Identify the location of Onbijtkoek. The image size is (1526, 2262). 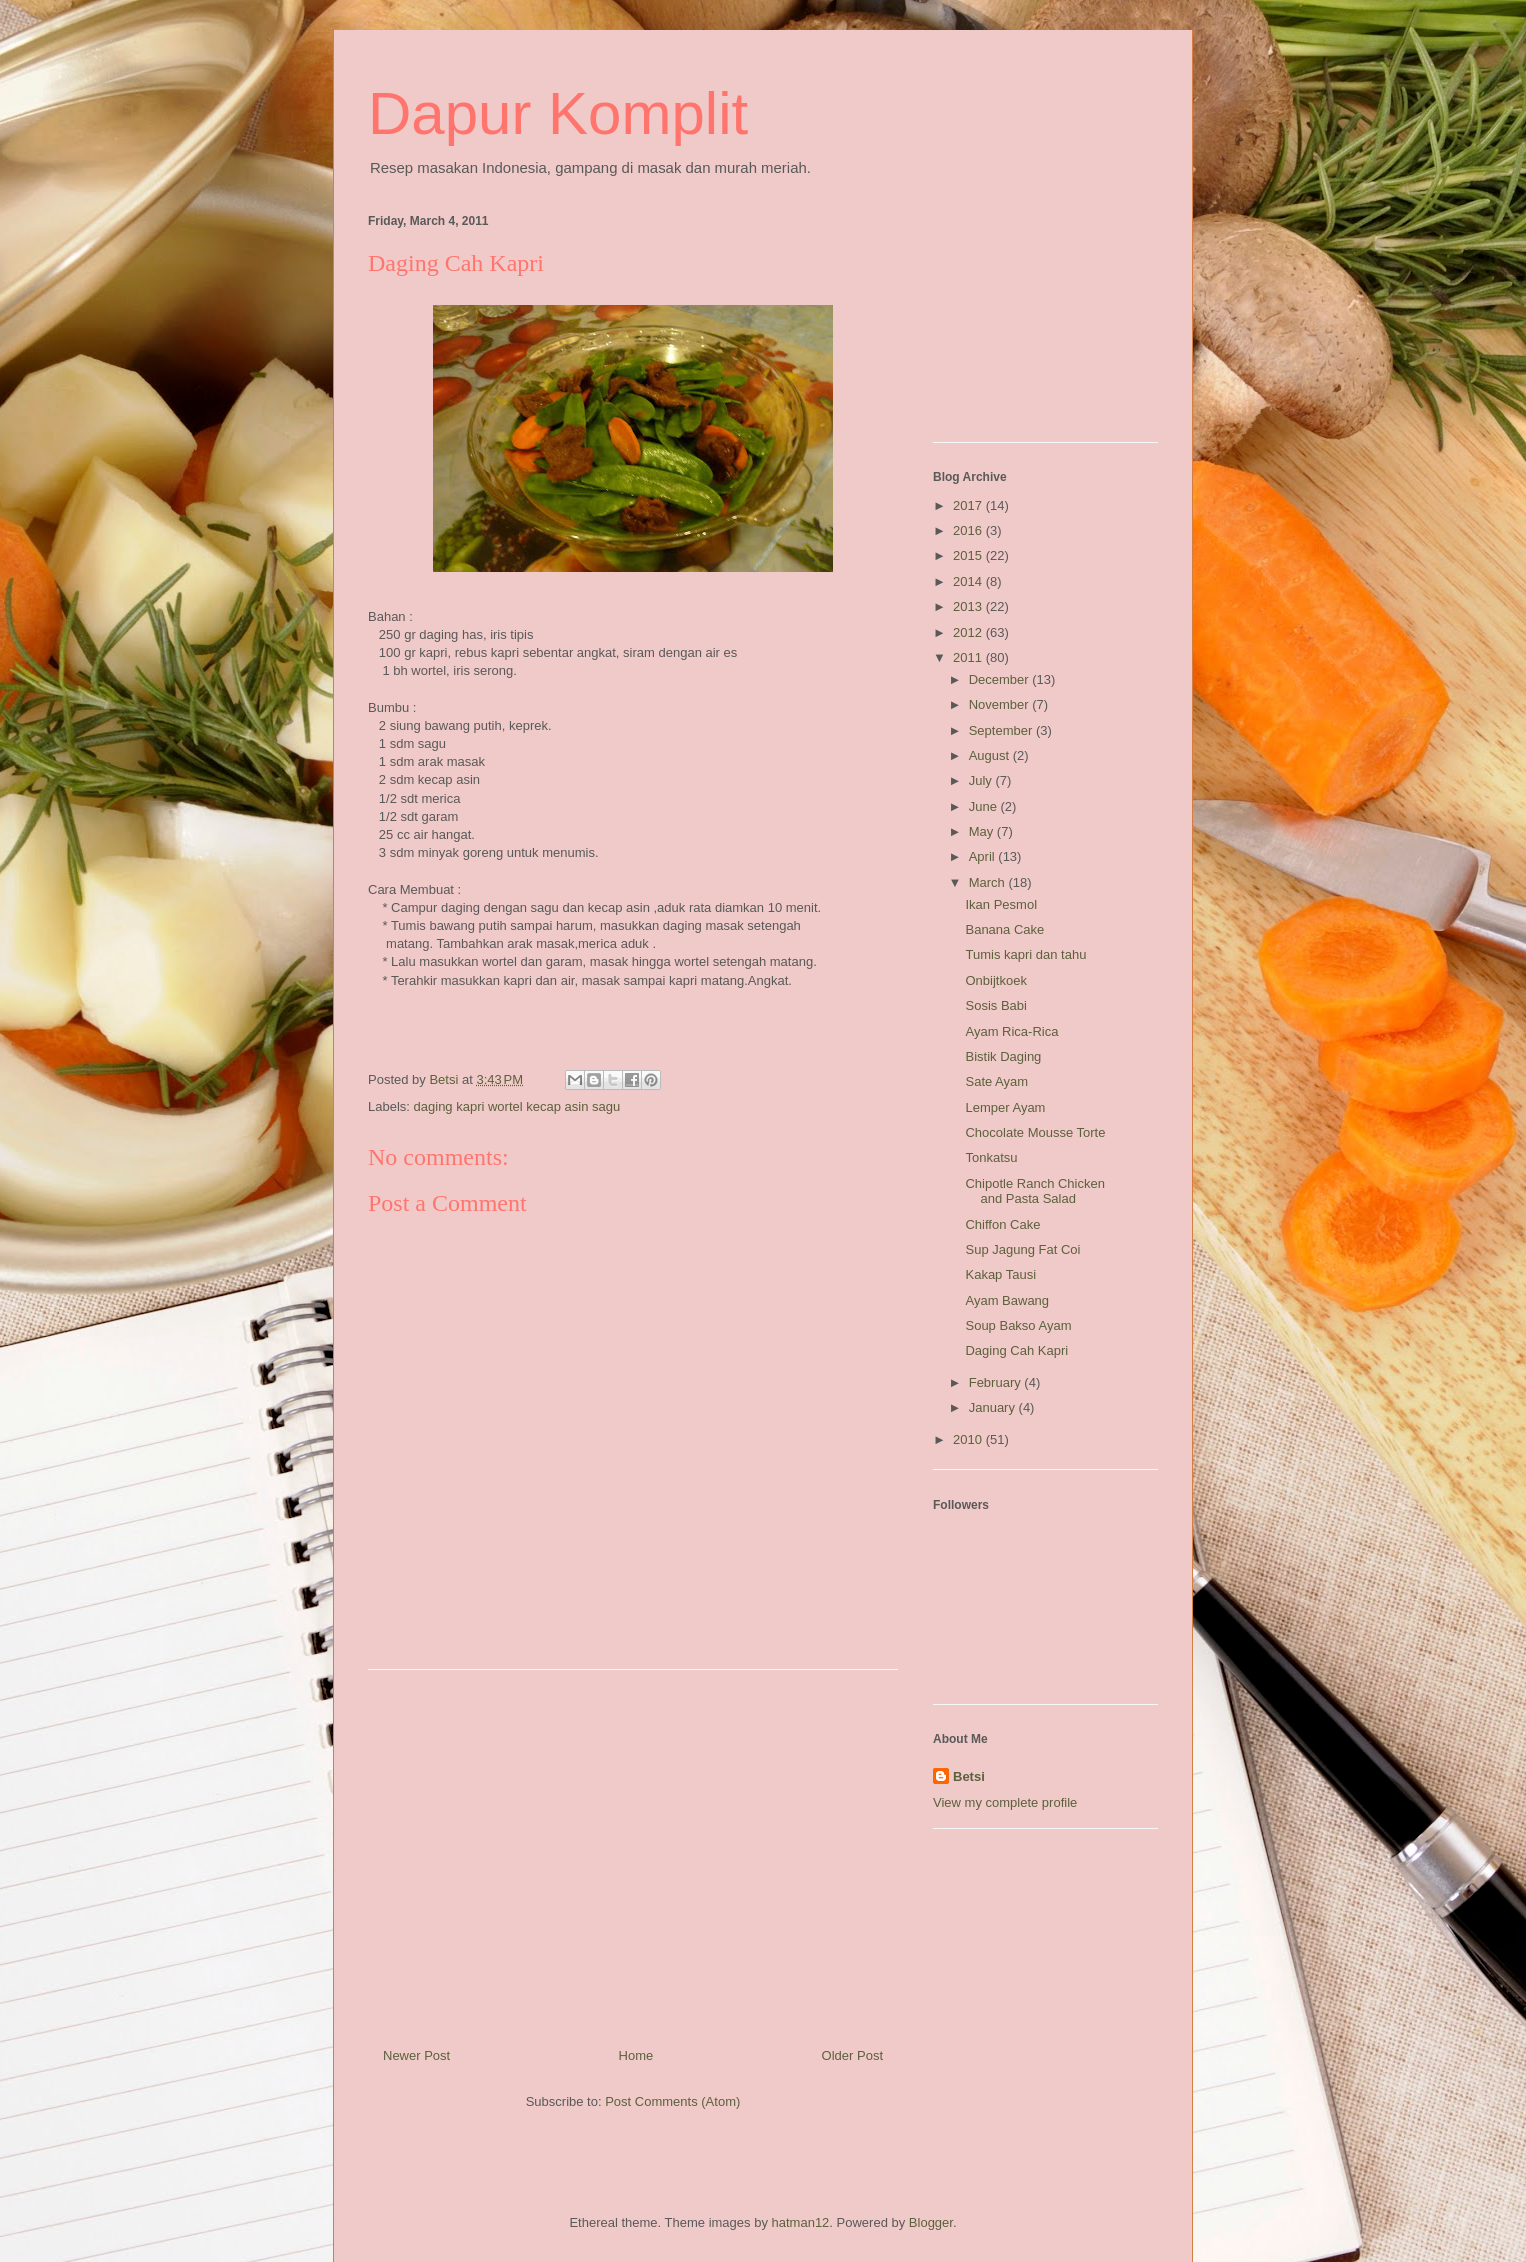
(995, 980).